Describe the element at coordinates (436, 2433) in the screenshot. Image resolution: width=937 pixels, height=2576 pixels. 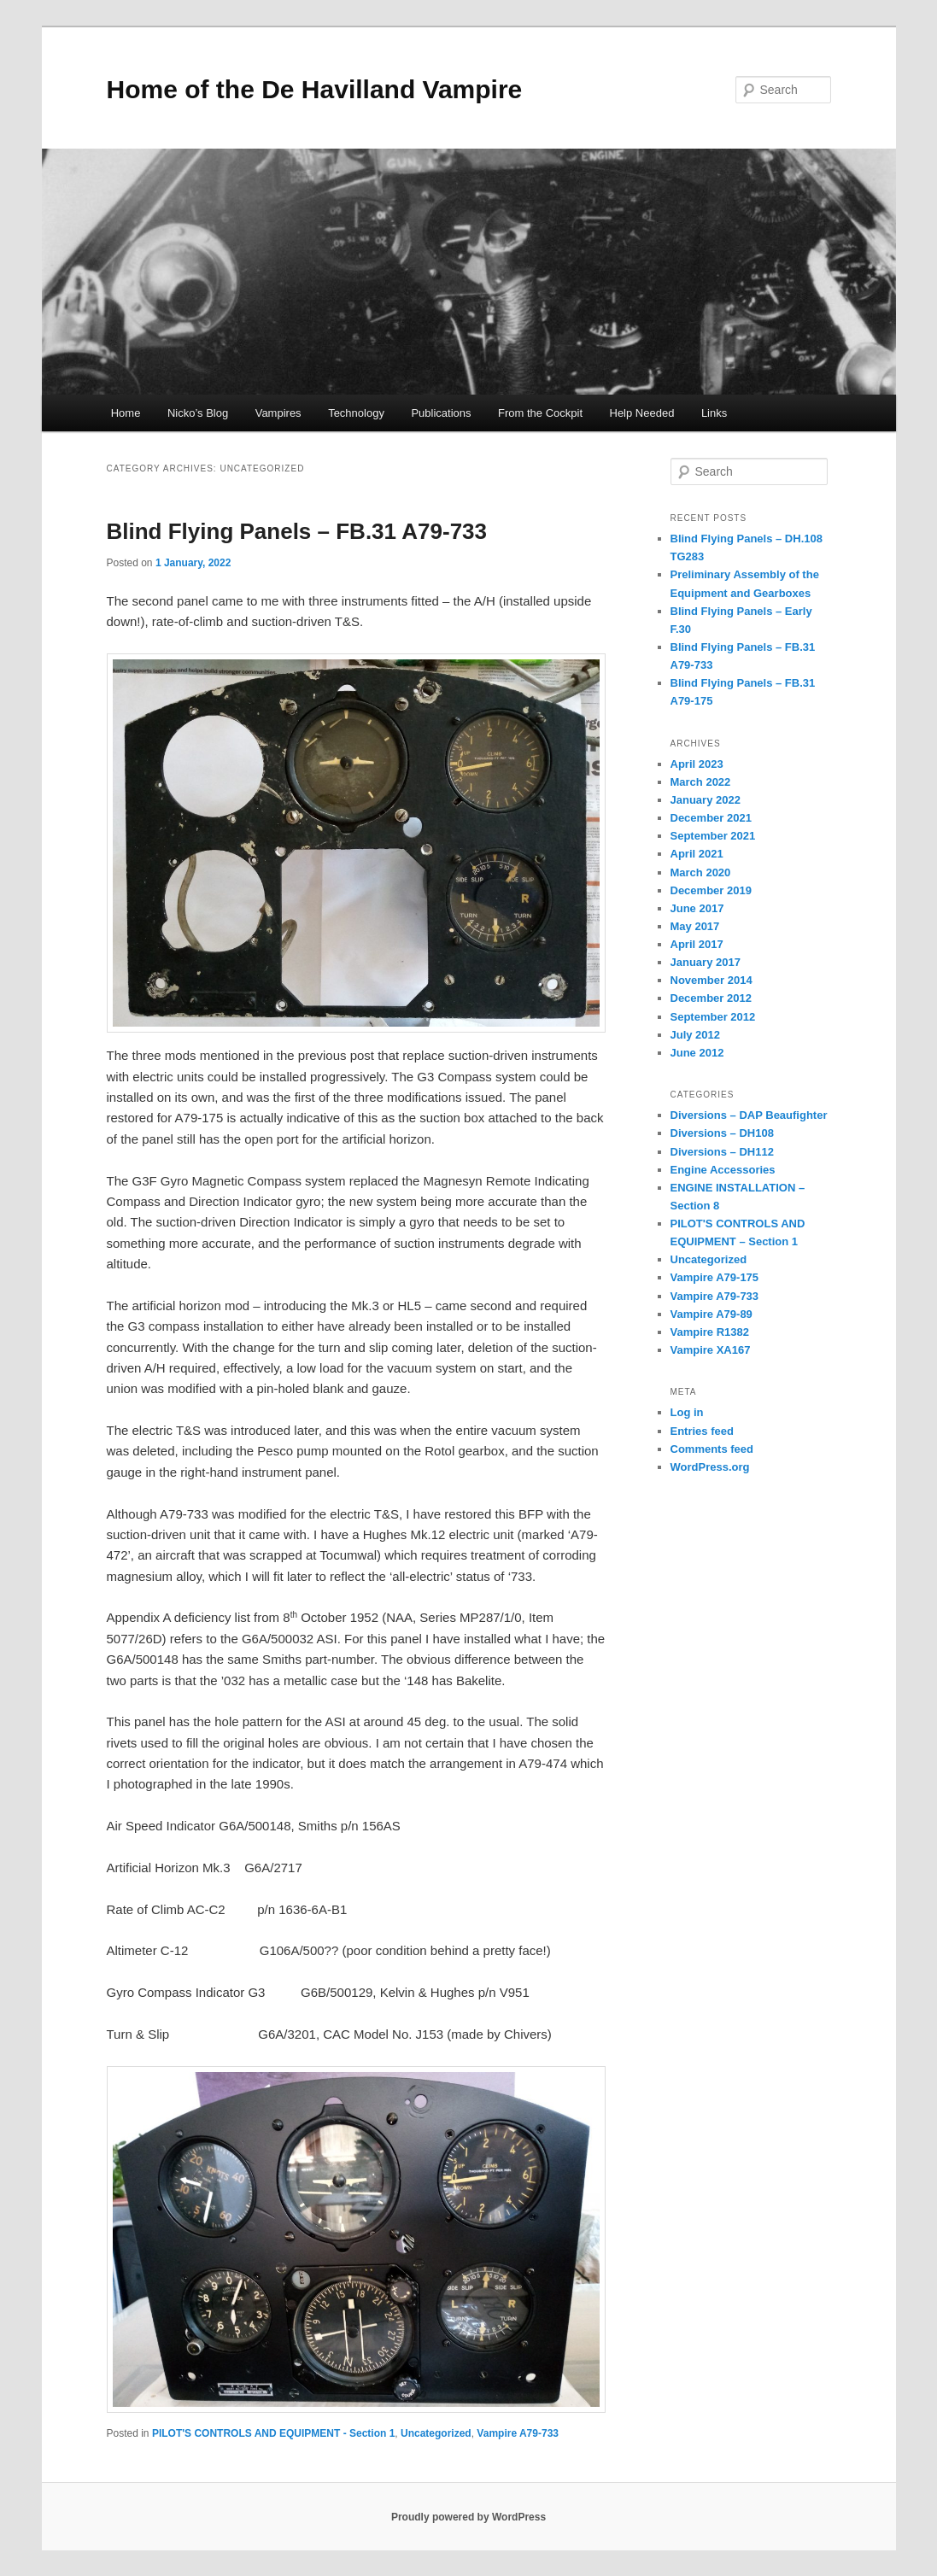
I see `Uncategorized` at that location.